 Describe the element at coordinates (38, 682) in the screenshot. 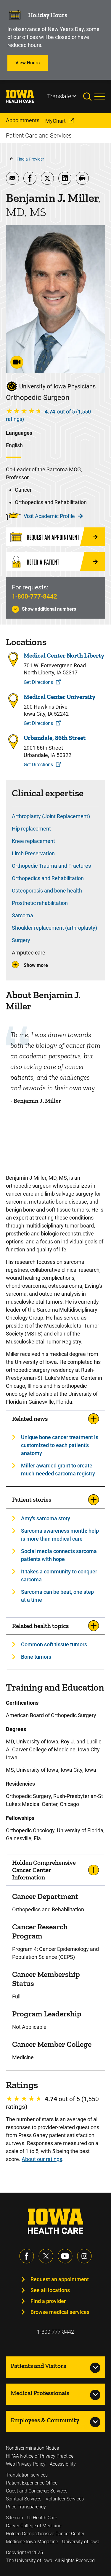

I see `Get Directions` at that location.